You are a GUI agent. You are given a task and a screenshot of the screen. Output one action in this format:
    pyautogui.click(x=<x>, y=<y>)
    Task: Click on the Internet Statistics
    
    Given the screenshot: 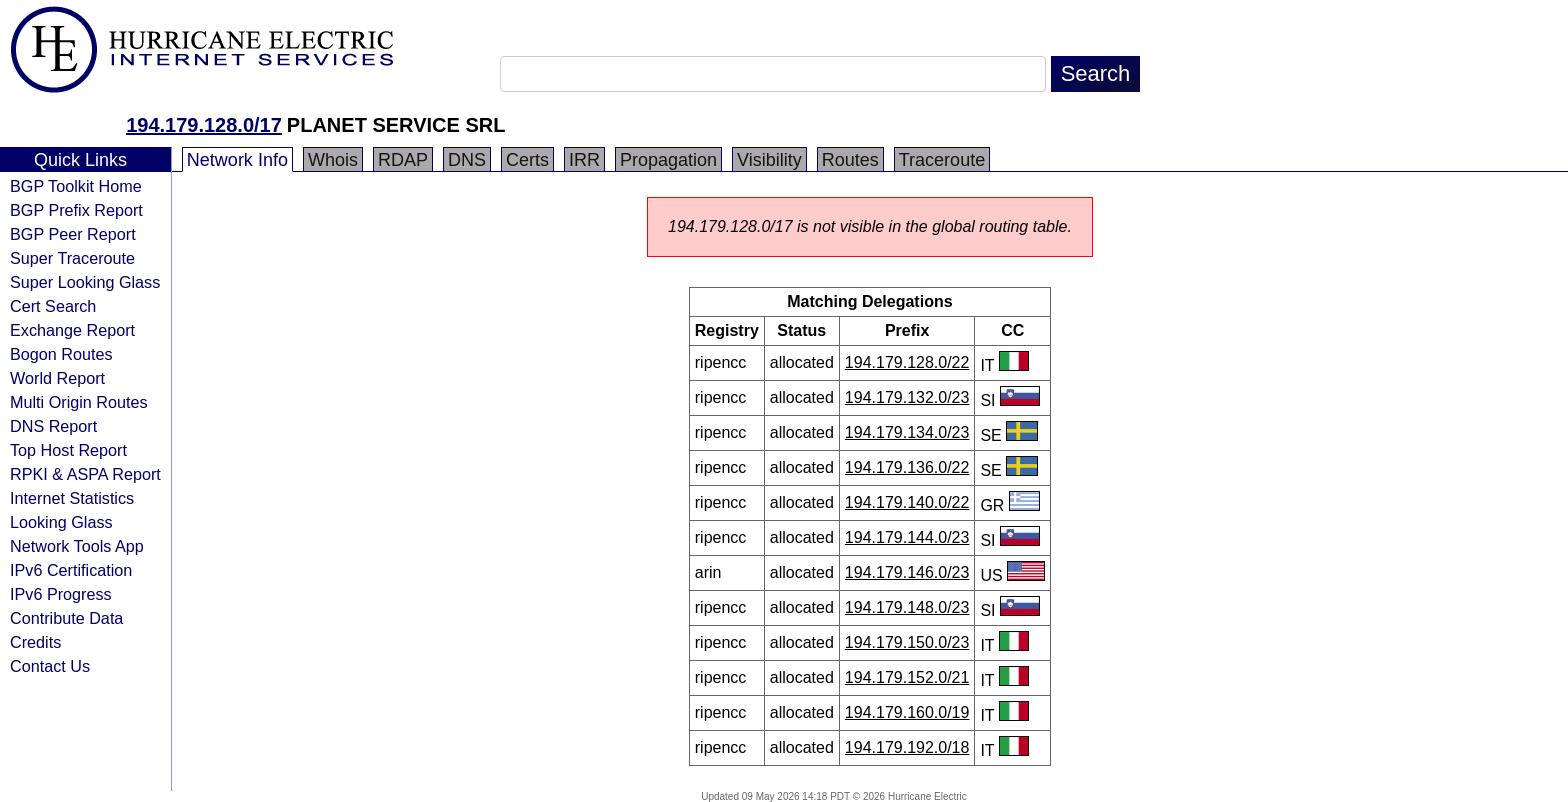 What is the action you would take?
    pyautogui.click(x=72, y=498)
    